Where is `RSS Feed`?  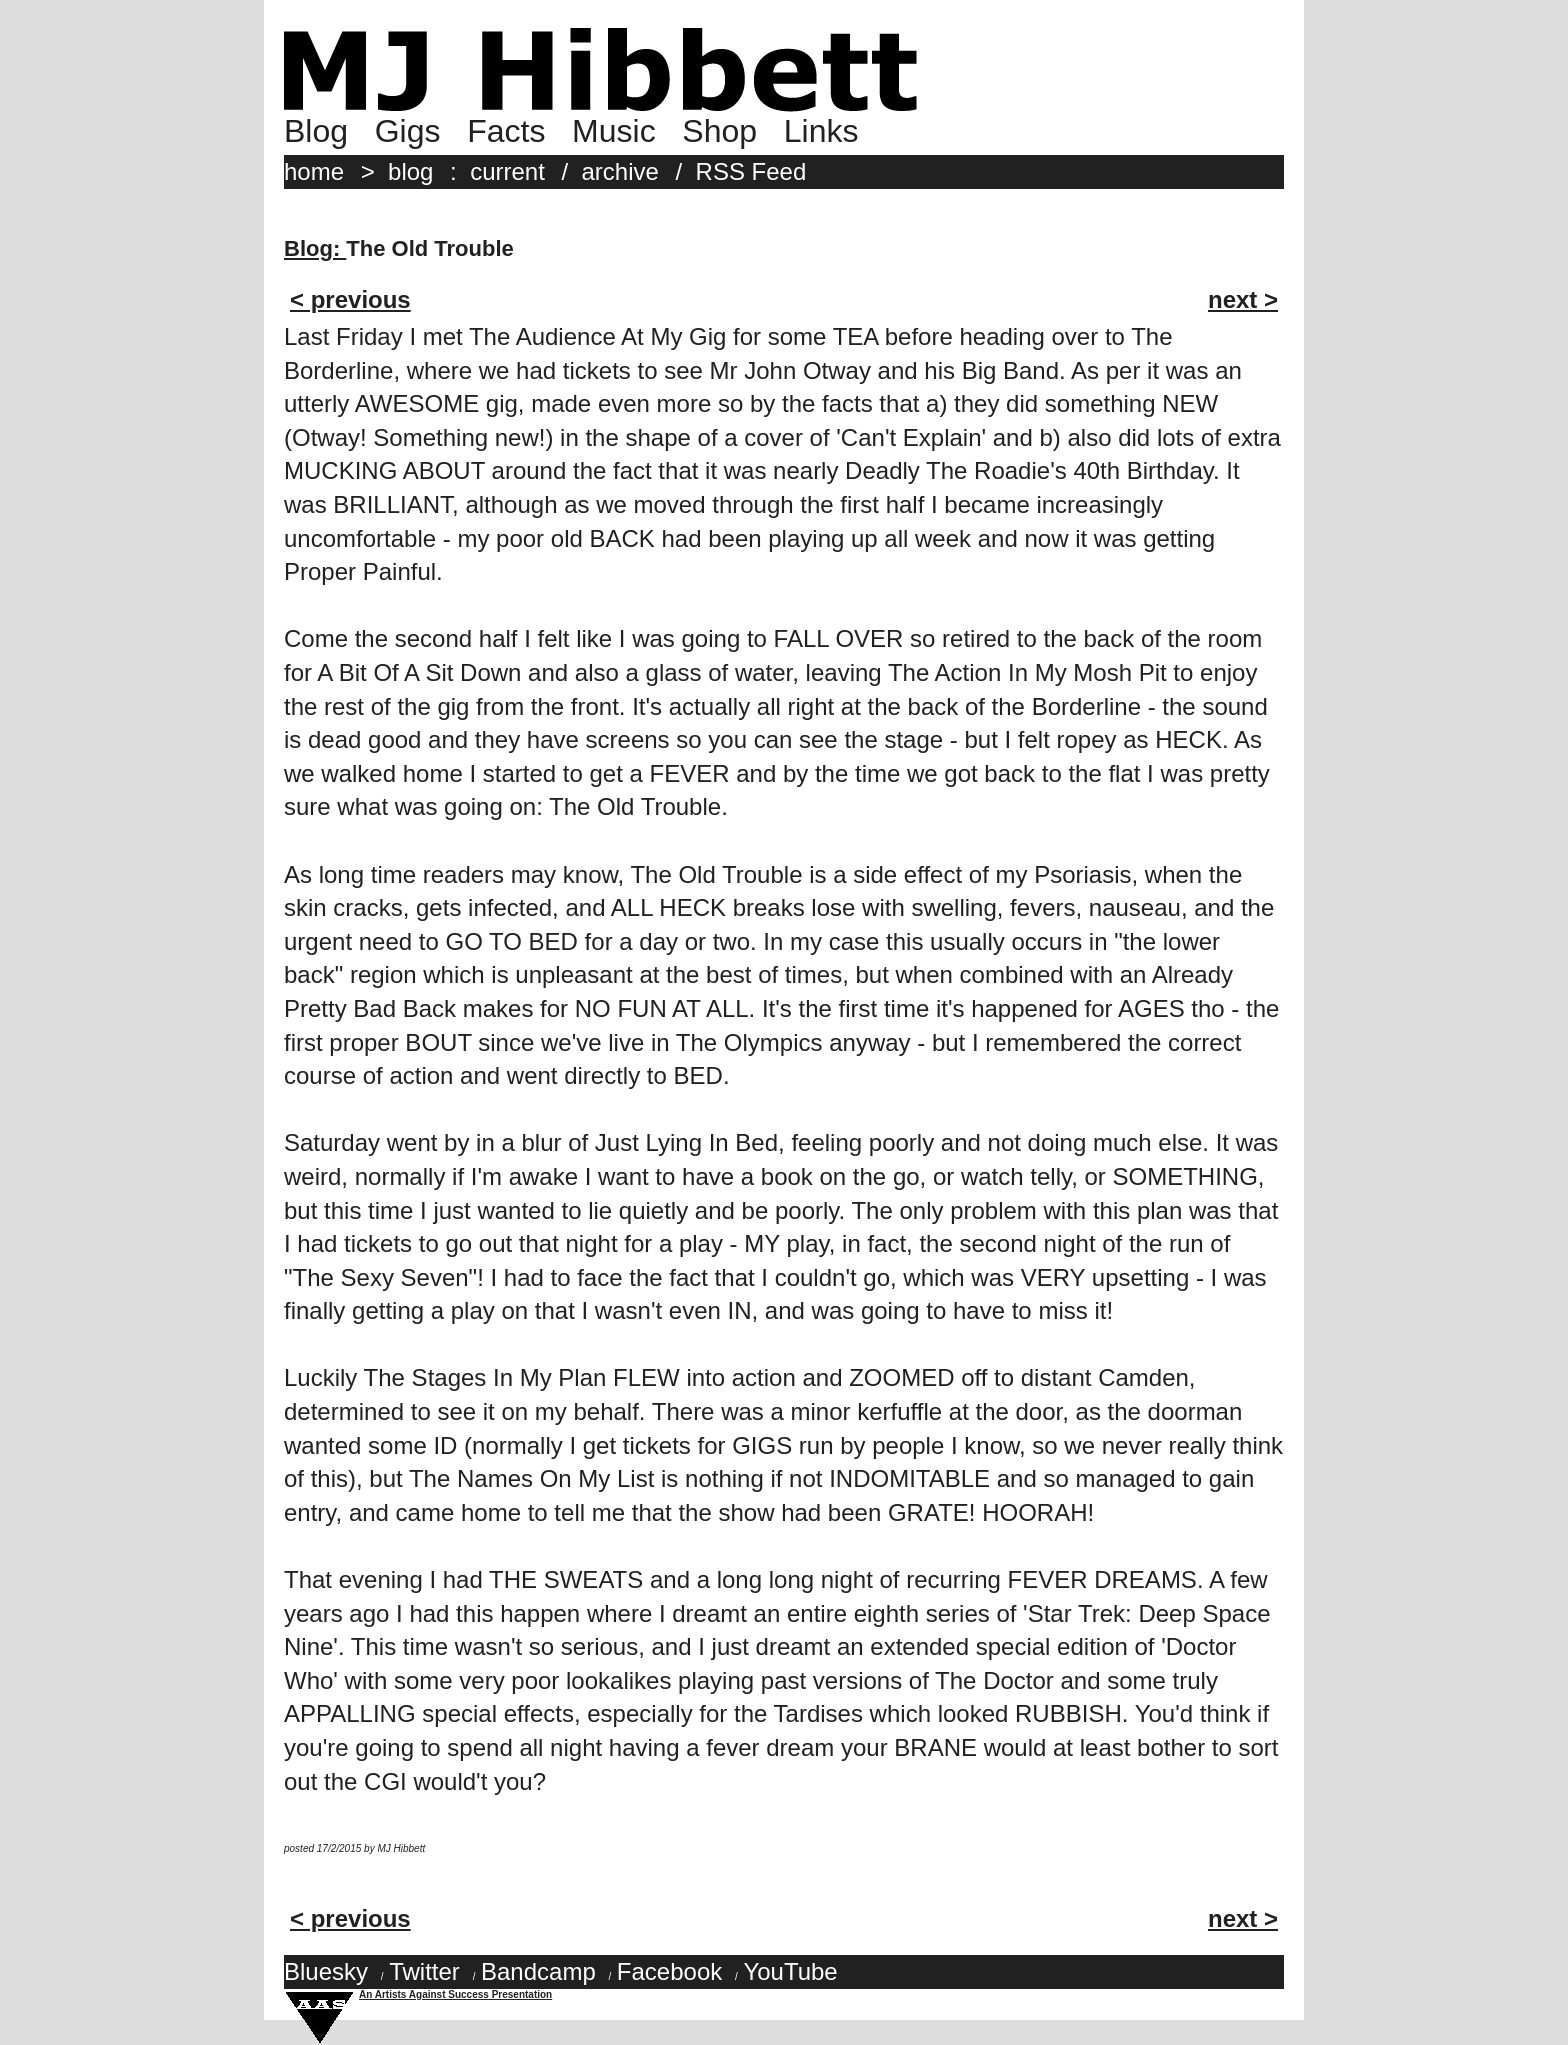
RSS Feed is located at coordinates (751, 171).